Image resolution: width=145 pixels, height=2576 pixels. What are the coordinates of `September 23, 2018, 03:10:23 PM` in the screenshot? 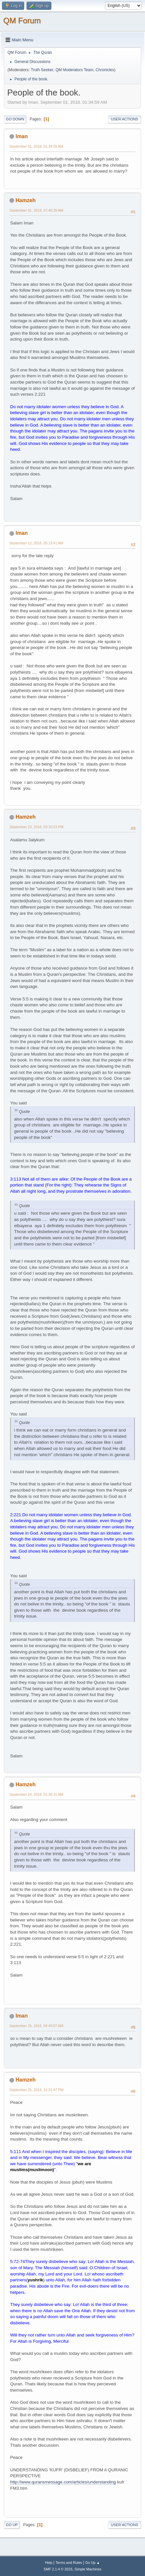 It's located at (36, 827).